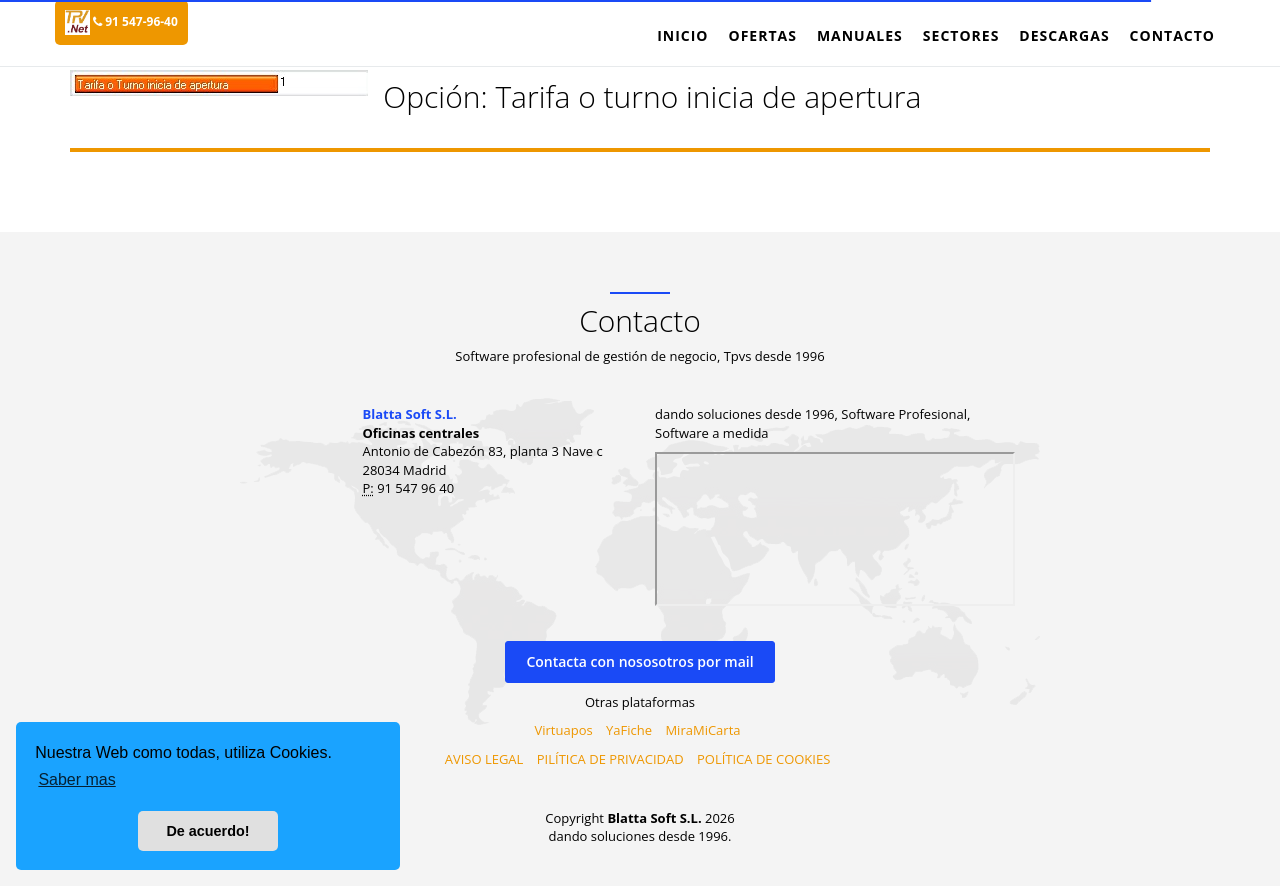 The height and width of the screenshot is (886, 1280). What do you see at coordinates (207, 831) in the screenshot?
I see `De acuerdo! [button]` at bounding box center [207, 831].